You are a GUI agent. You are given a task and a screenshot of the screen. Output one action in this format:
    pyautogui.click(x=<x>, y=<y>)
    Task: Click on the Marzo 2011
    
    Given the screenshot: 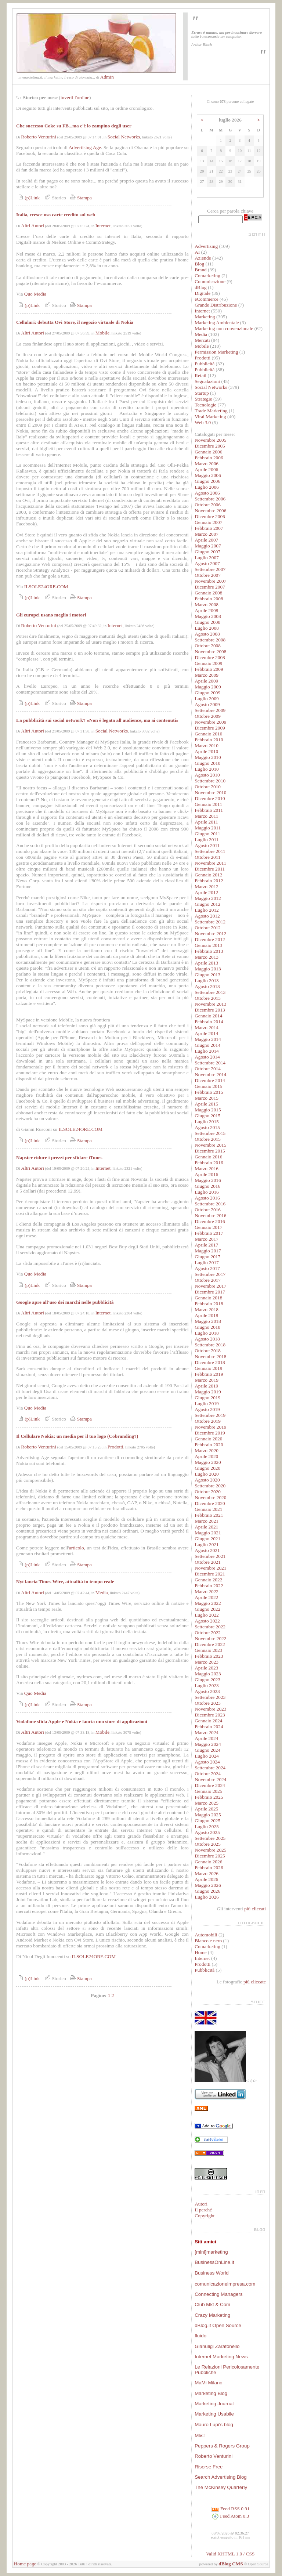 What is the action you would take?
    pyautogui.click(x=206, y=816)
    